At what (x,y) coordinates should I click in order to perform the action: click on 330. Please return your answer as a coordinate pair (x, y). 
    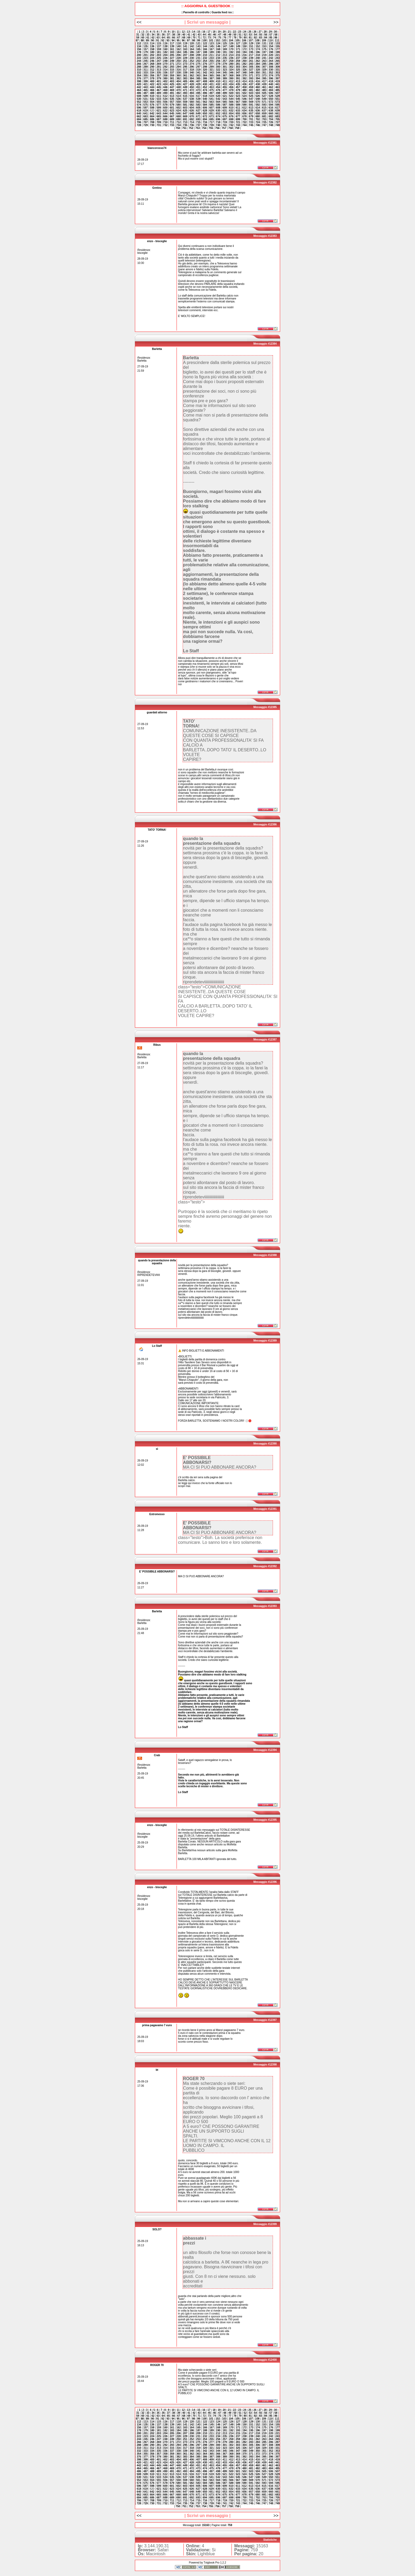
    Looking at the image, I should click on (271, 69).